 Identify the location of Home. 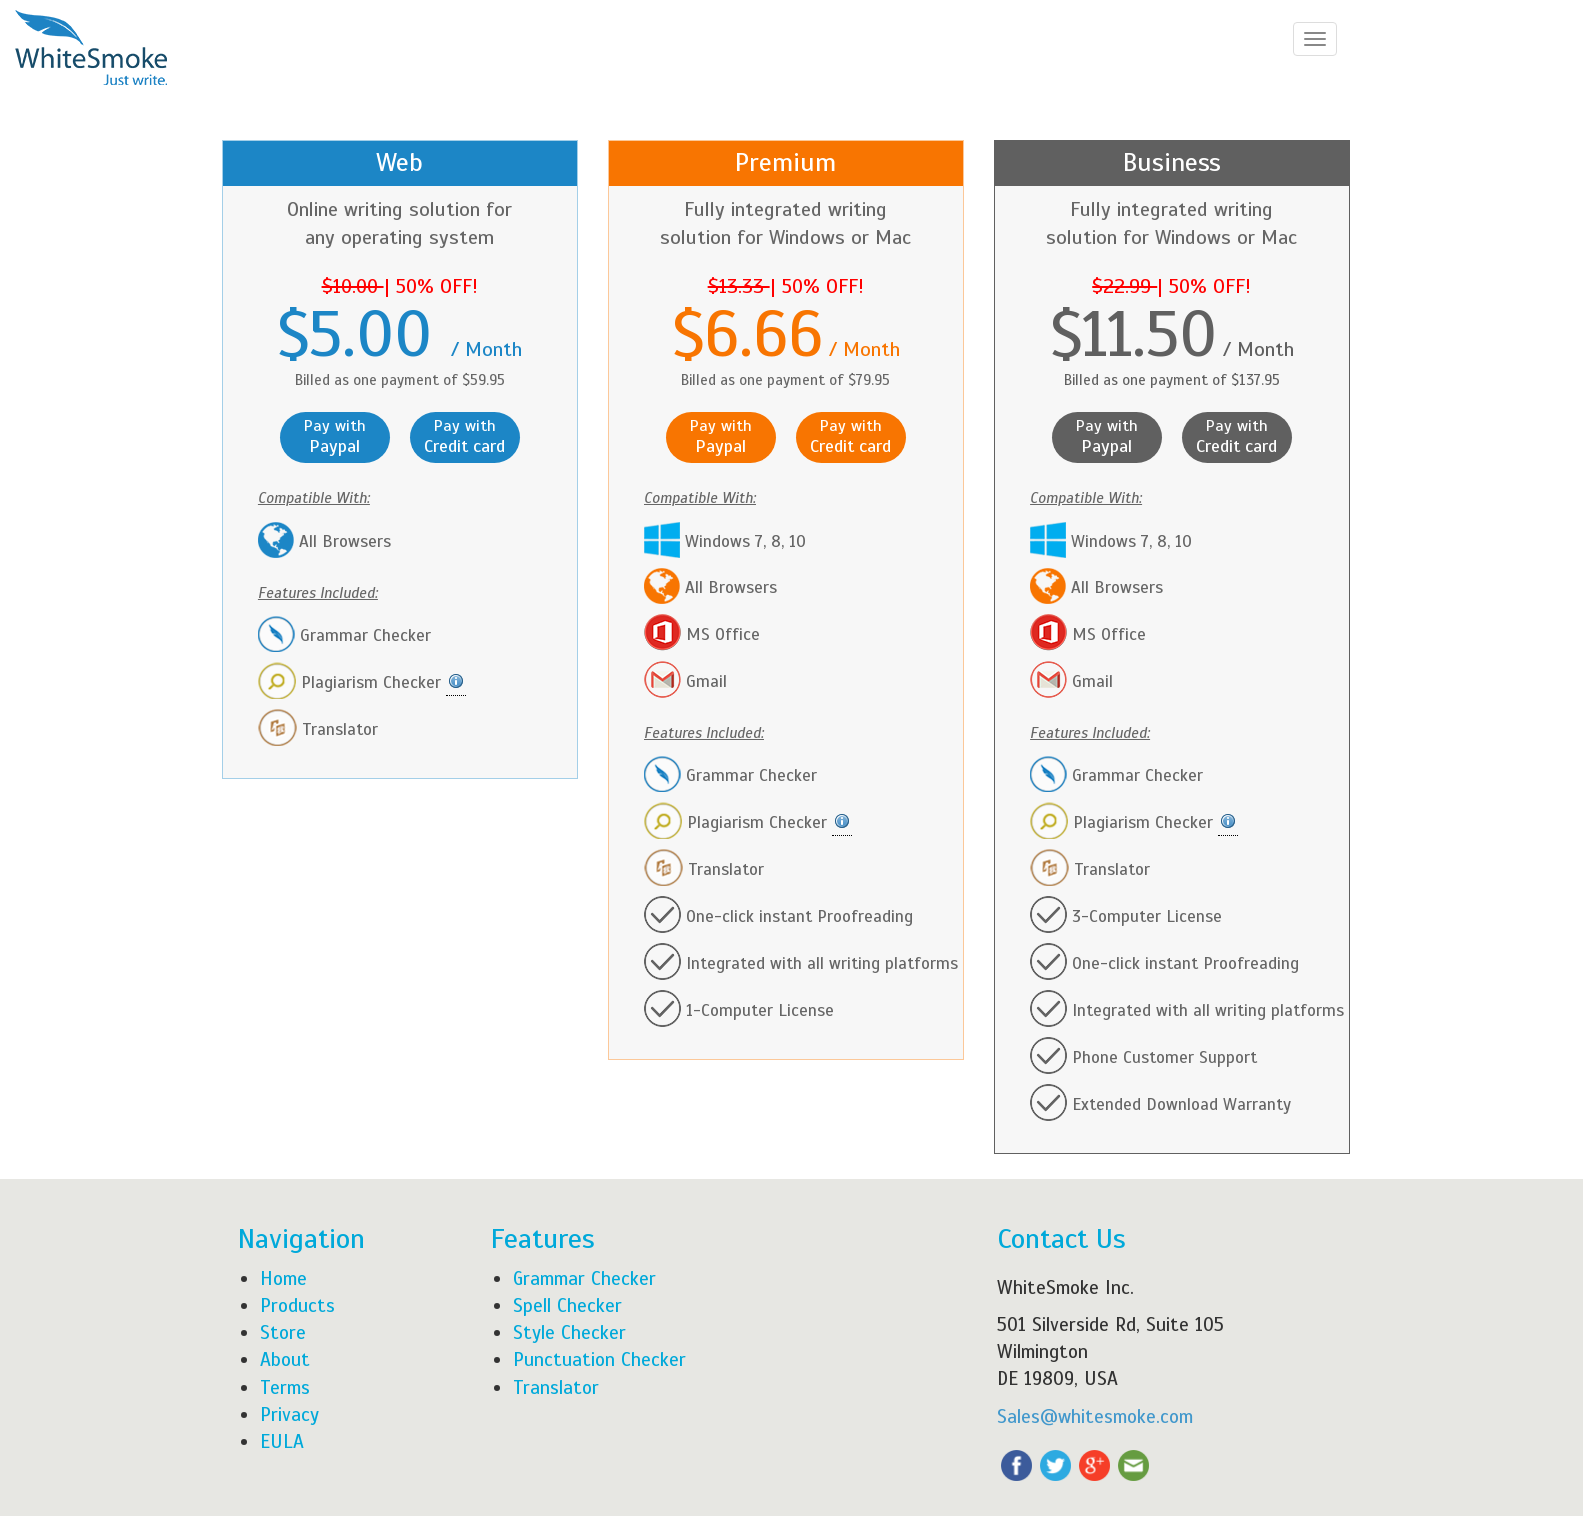
(283, 1278).